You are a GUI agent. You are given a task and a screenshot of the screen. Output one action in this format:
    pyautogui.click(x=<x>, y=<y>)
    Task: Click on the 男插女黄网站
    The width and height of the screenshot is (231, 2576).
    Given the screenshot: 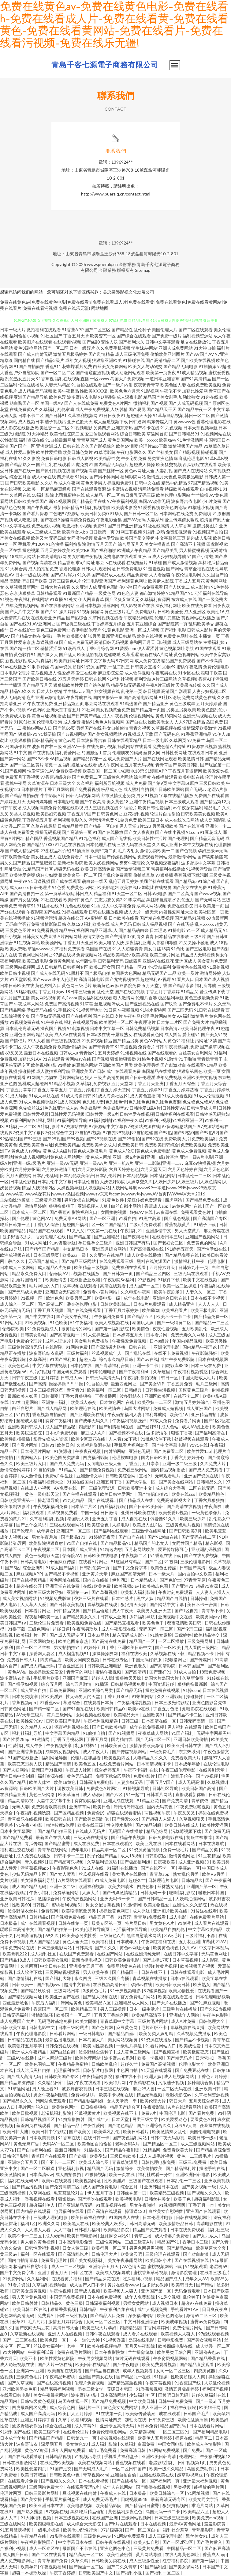 What is the action you would take?
    pyautogui.click(x=136, y=2303)
    